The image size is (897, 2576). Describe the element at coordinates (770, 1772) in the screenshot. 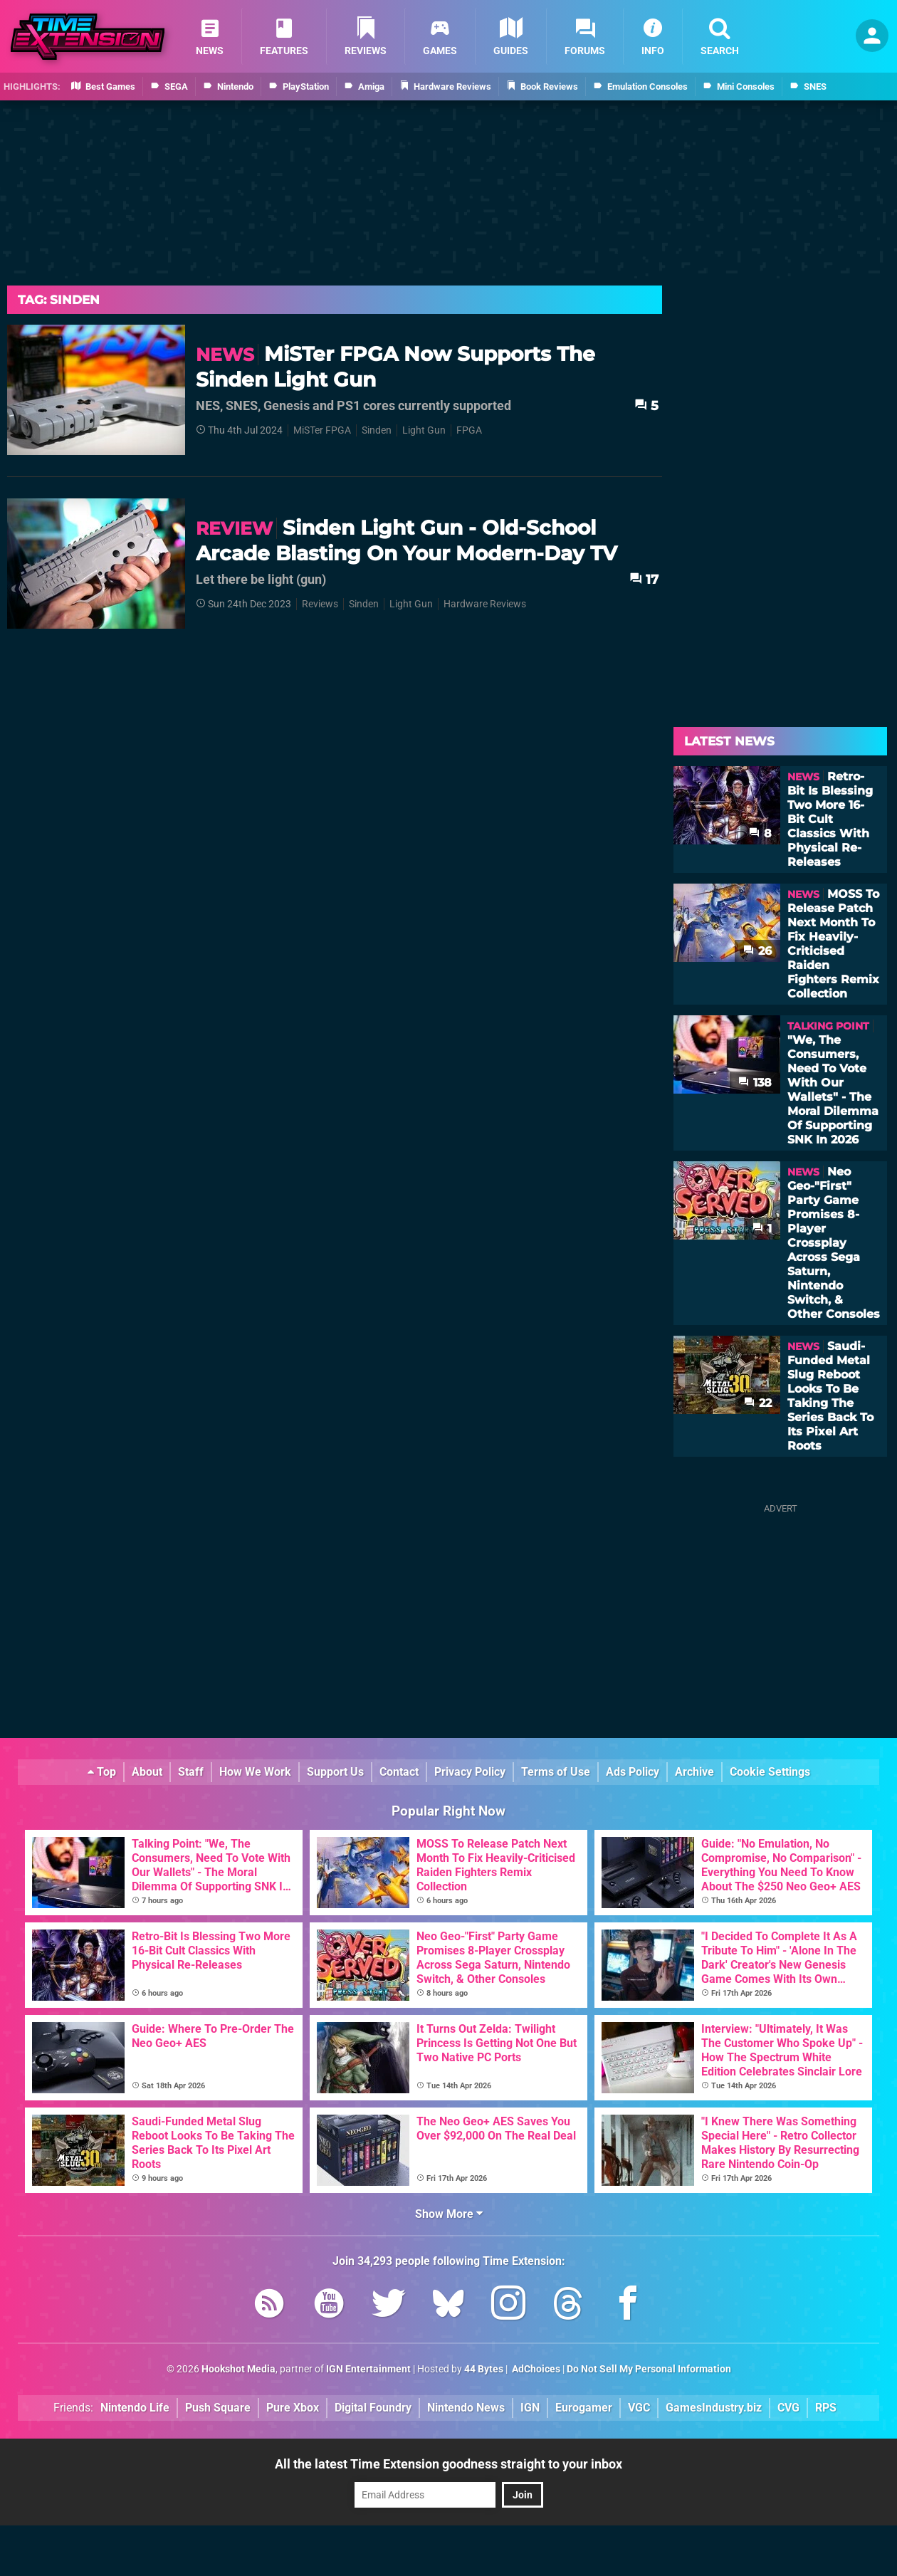

I see `Cookie Settings` at that location.